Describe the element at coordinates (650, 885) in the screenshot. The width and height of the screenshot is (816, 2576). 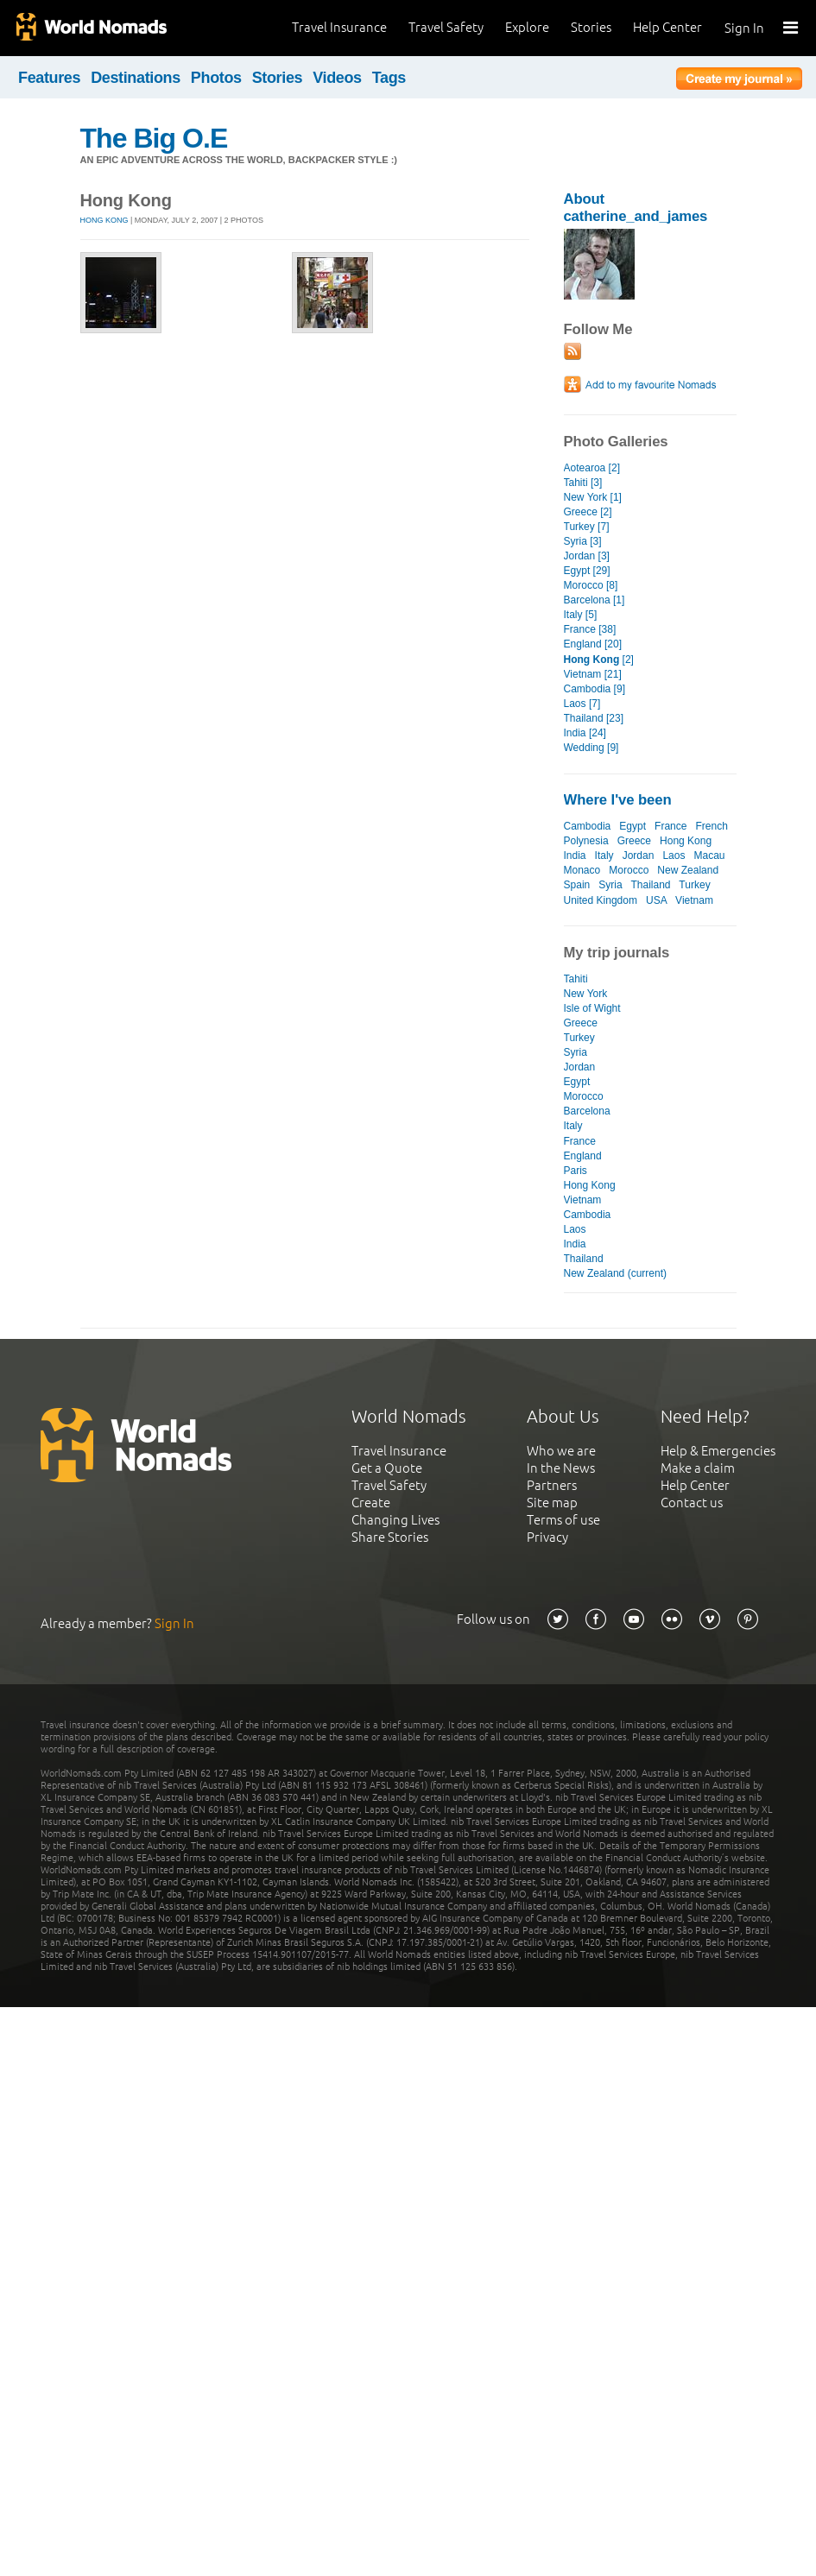
I see `Thailand` at that location.